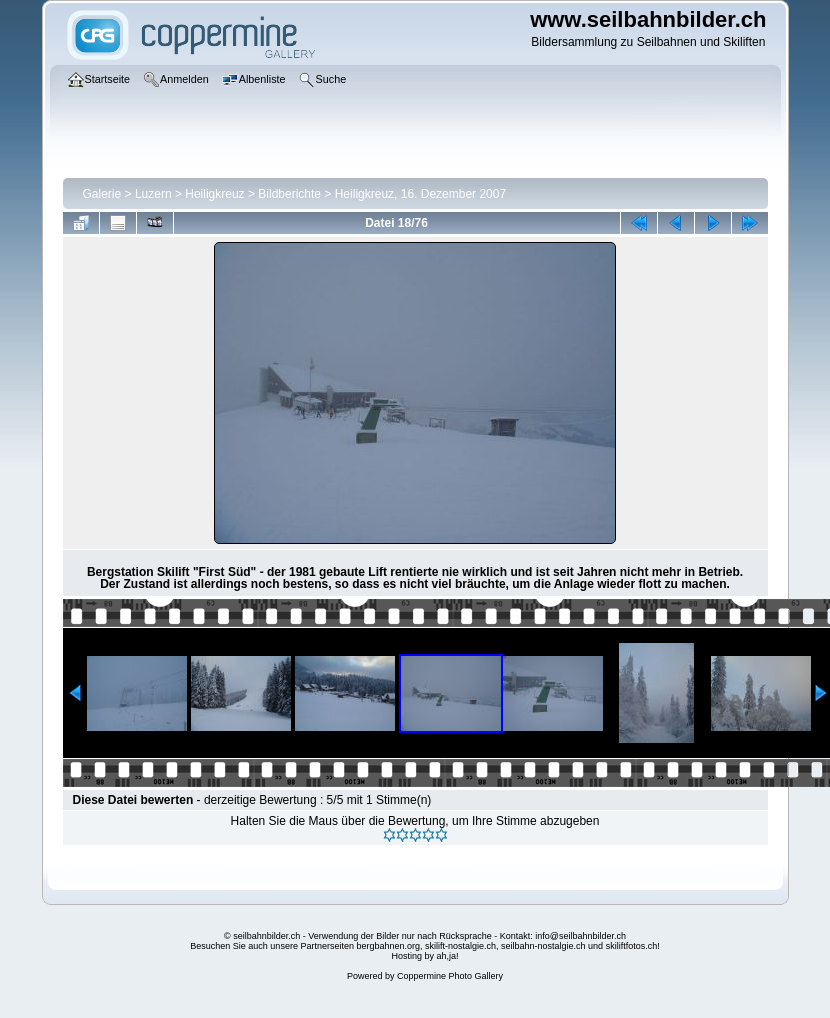 The height and width of the screenshot is (1018, 830). I want to click on Hosting by ah,ja!, so click(424, 956).